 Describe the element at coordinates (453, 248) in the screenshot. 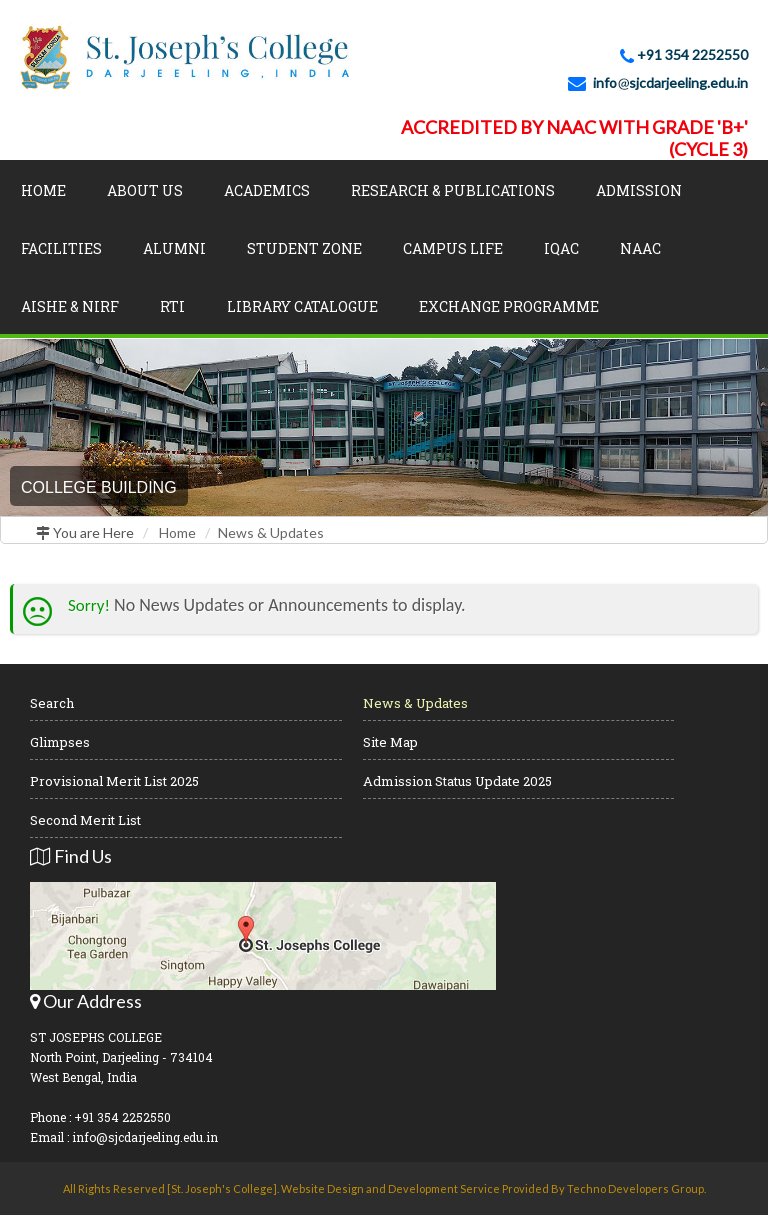

I see `Campus Life` at that location.